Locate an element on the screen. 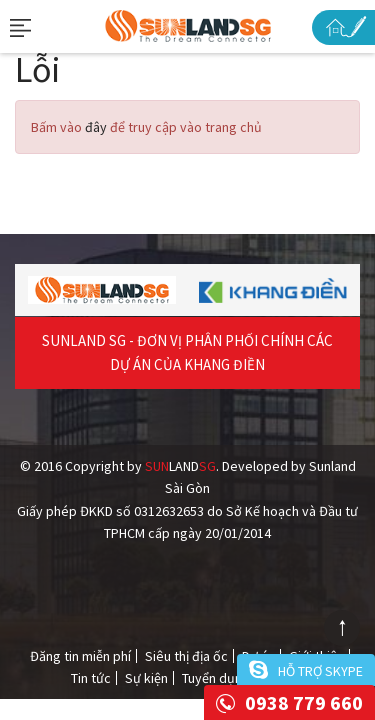 This screenshot has width=375, height=720. Siêu thị địa ốc is located at coordinates (186, 656).